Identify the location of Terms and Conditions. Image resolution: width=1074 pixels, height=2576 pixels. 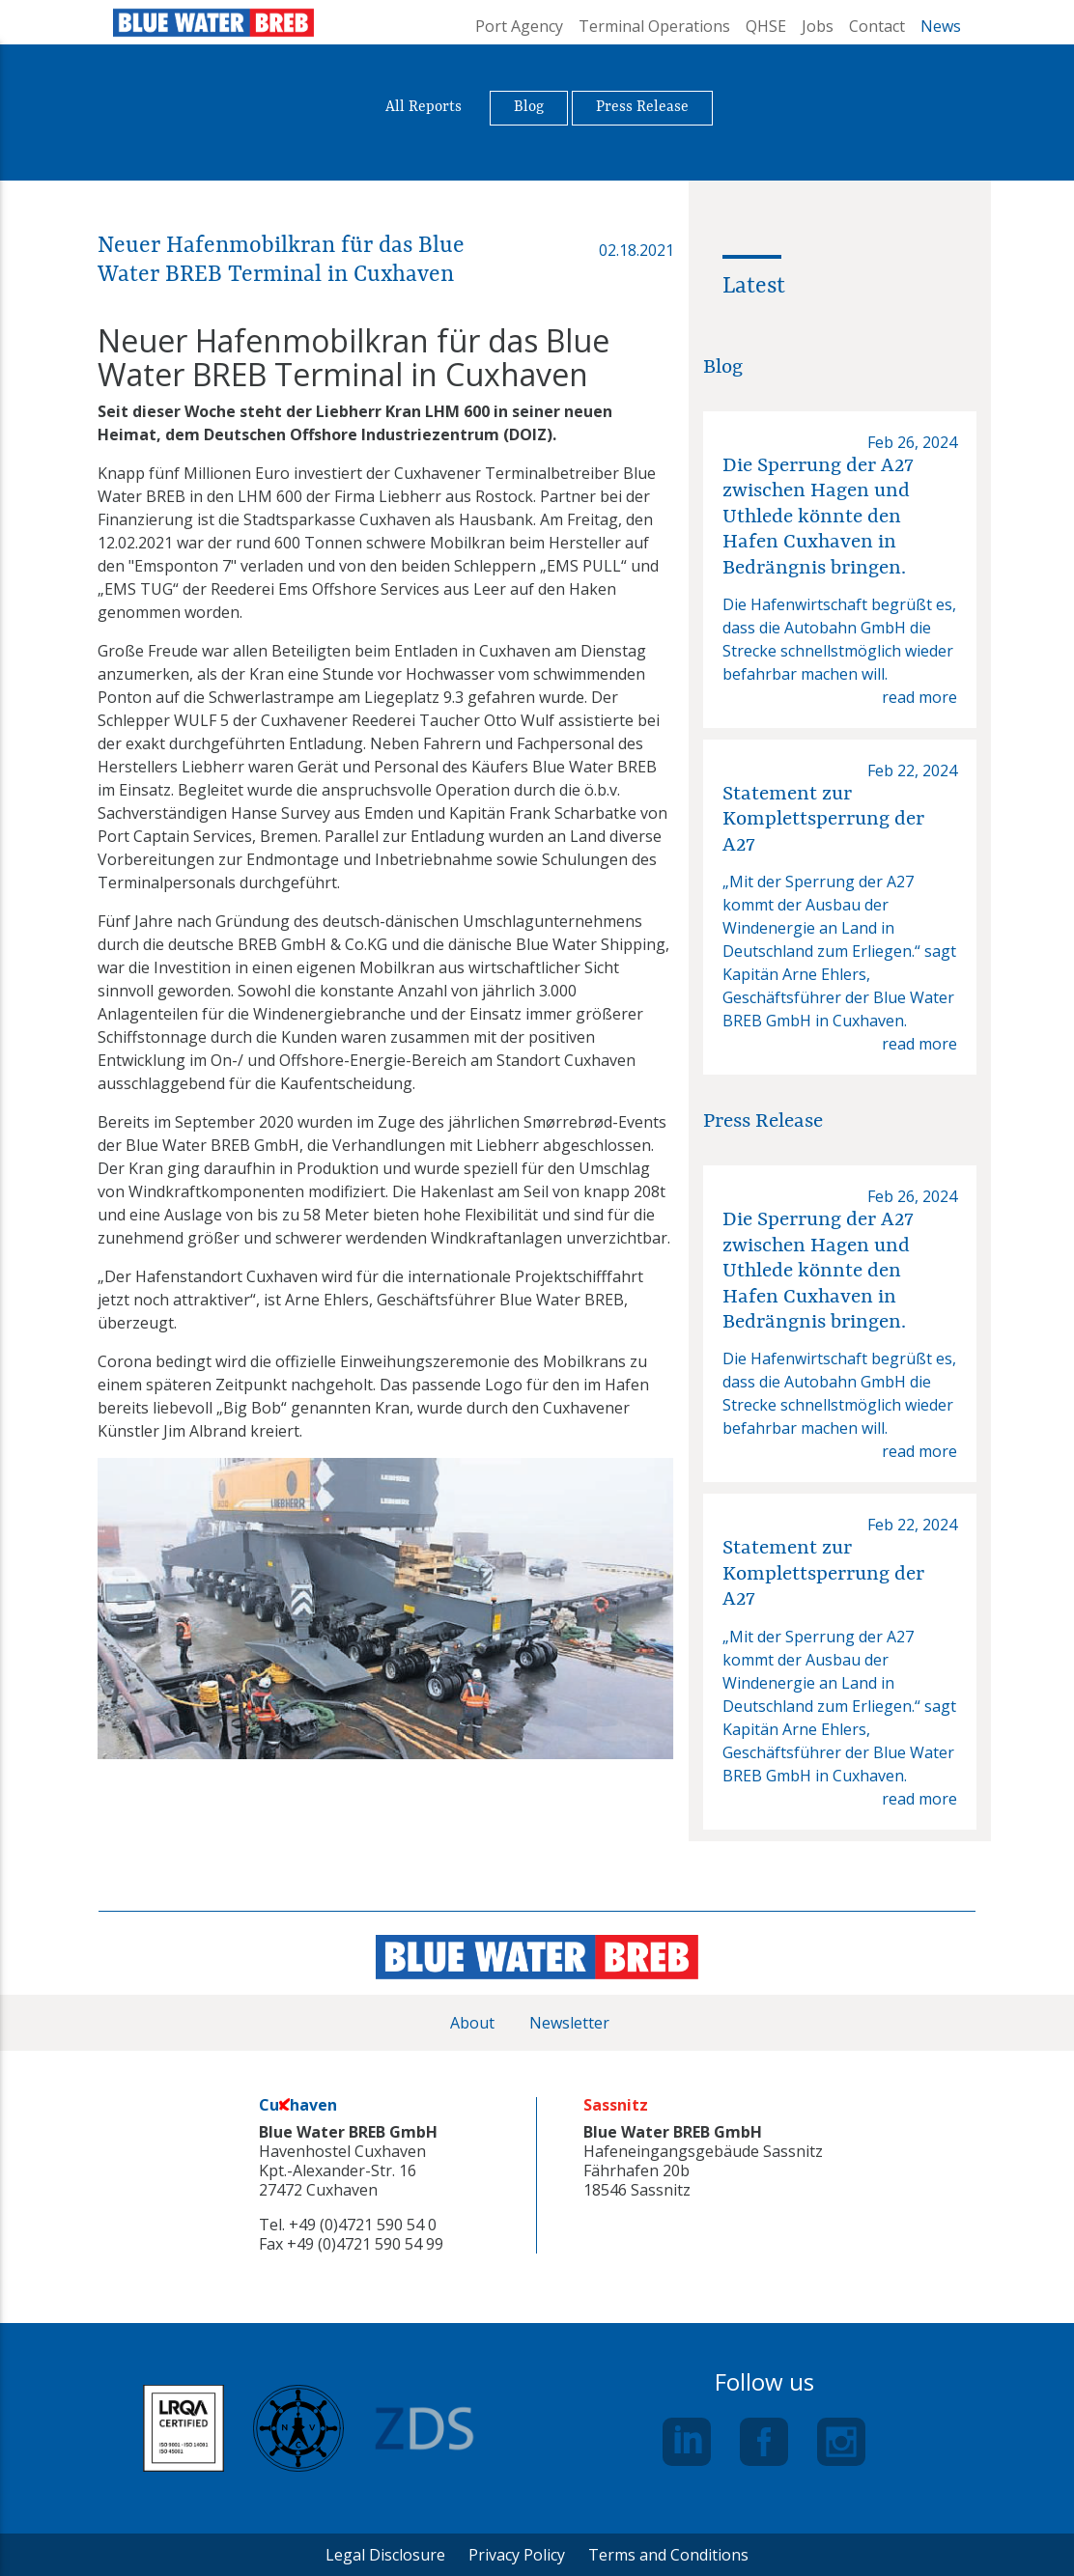
(668, 2554).